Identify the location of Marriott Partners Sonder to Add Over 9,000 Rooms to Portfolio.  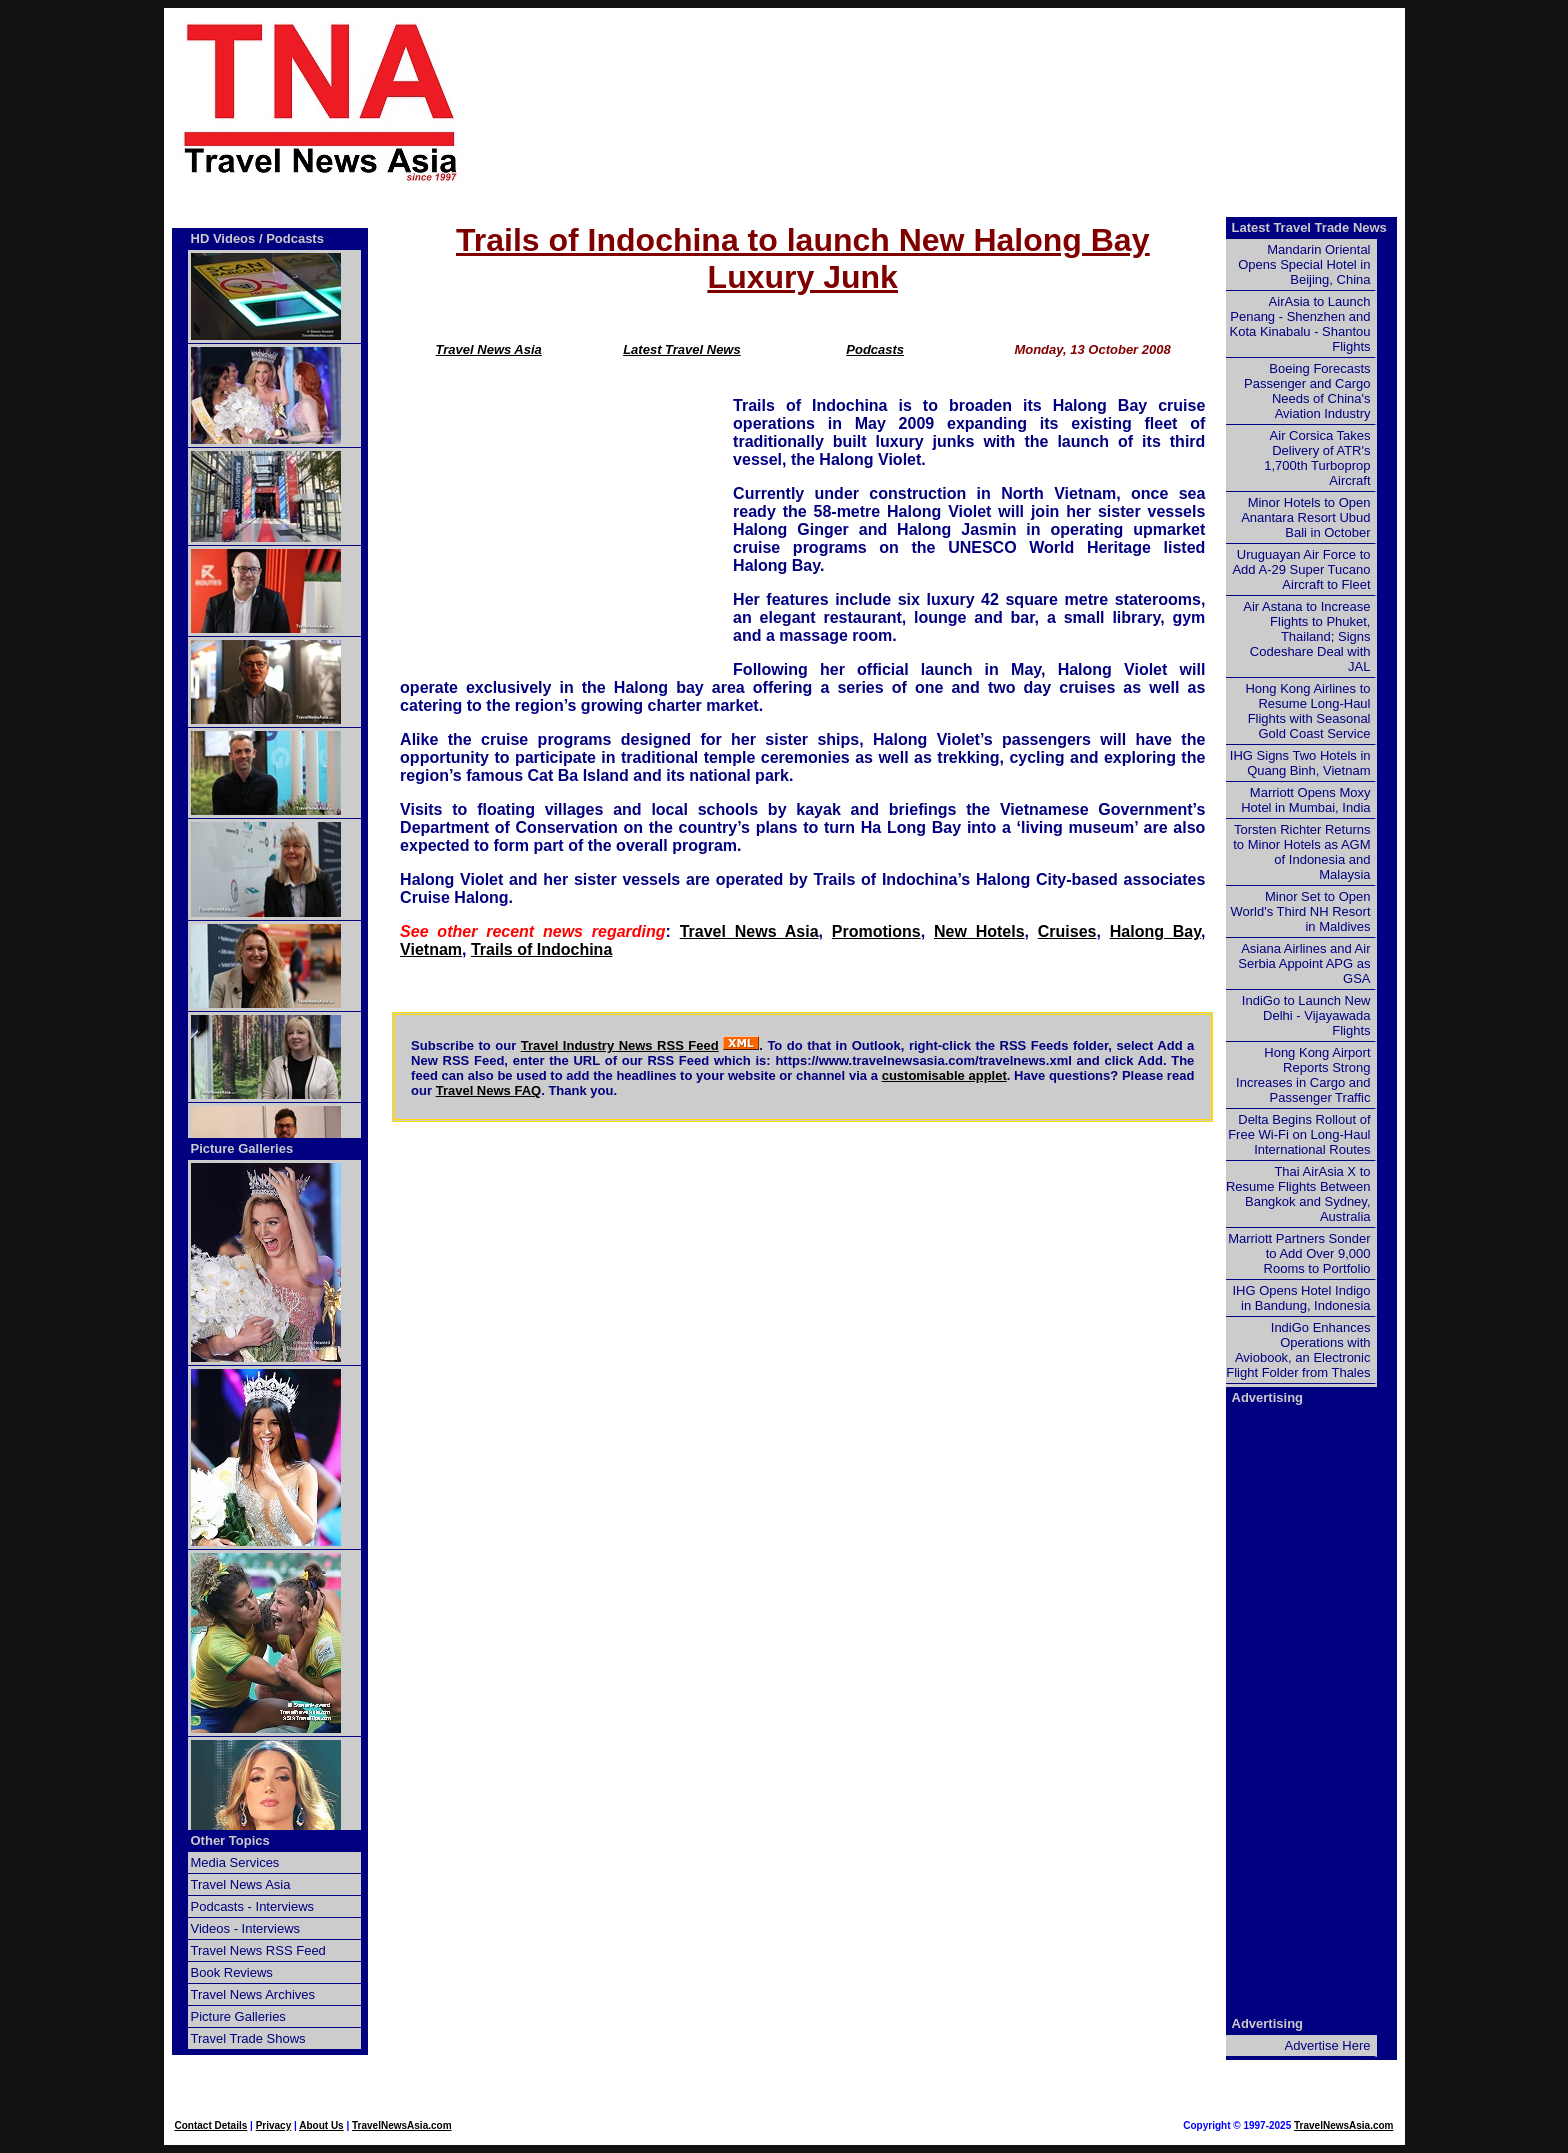
(1299, 1253).